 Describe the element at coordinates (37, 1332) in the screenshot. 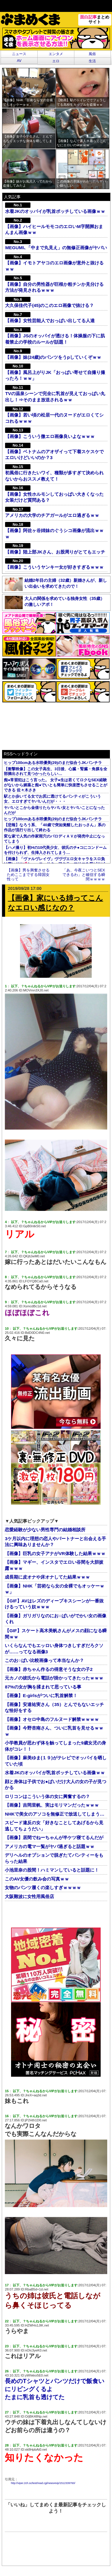

I see `BdD0DC4N0.net` at that location.